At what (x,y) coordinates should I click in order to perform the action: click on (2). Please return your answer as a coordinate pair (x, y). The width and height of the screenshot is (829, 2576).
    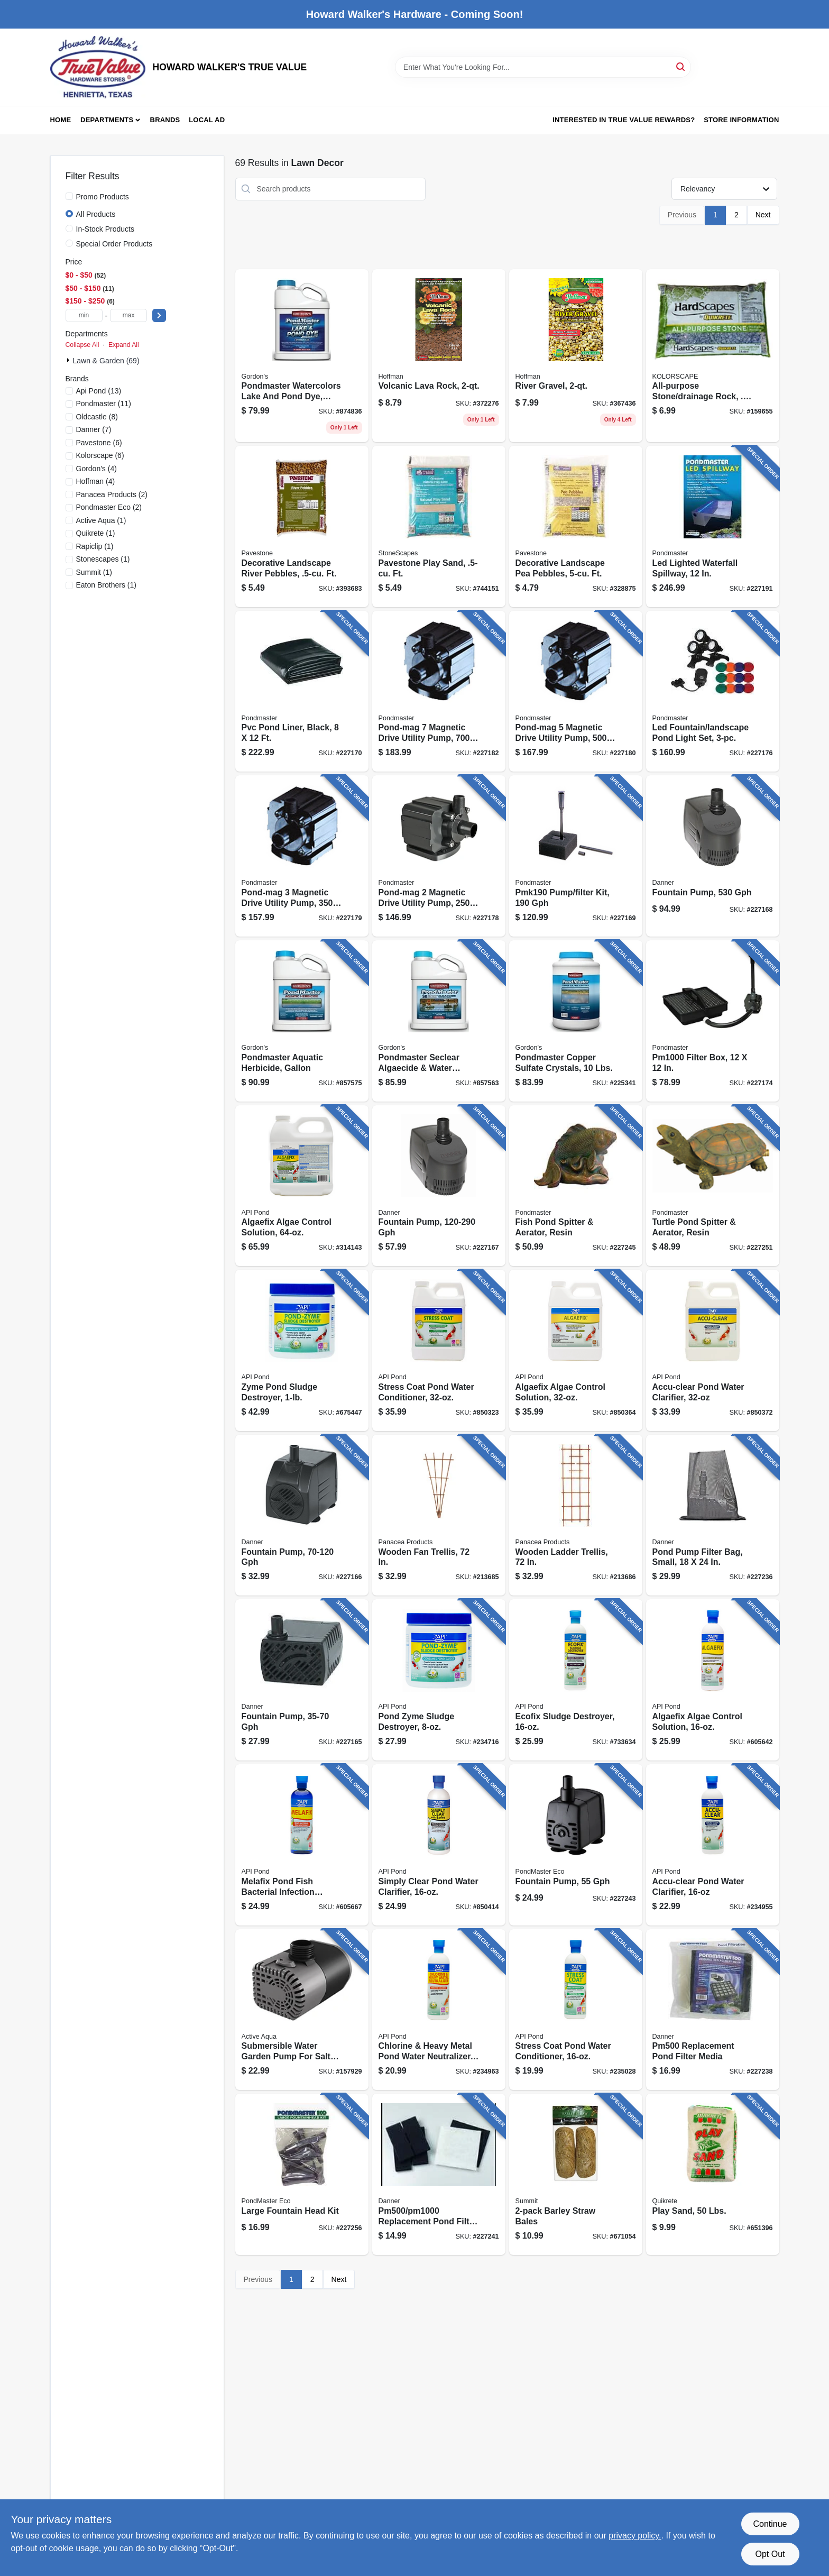
    Looking at the image, I should click on (112, 494).